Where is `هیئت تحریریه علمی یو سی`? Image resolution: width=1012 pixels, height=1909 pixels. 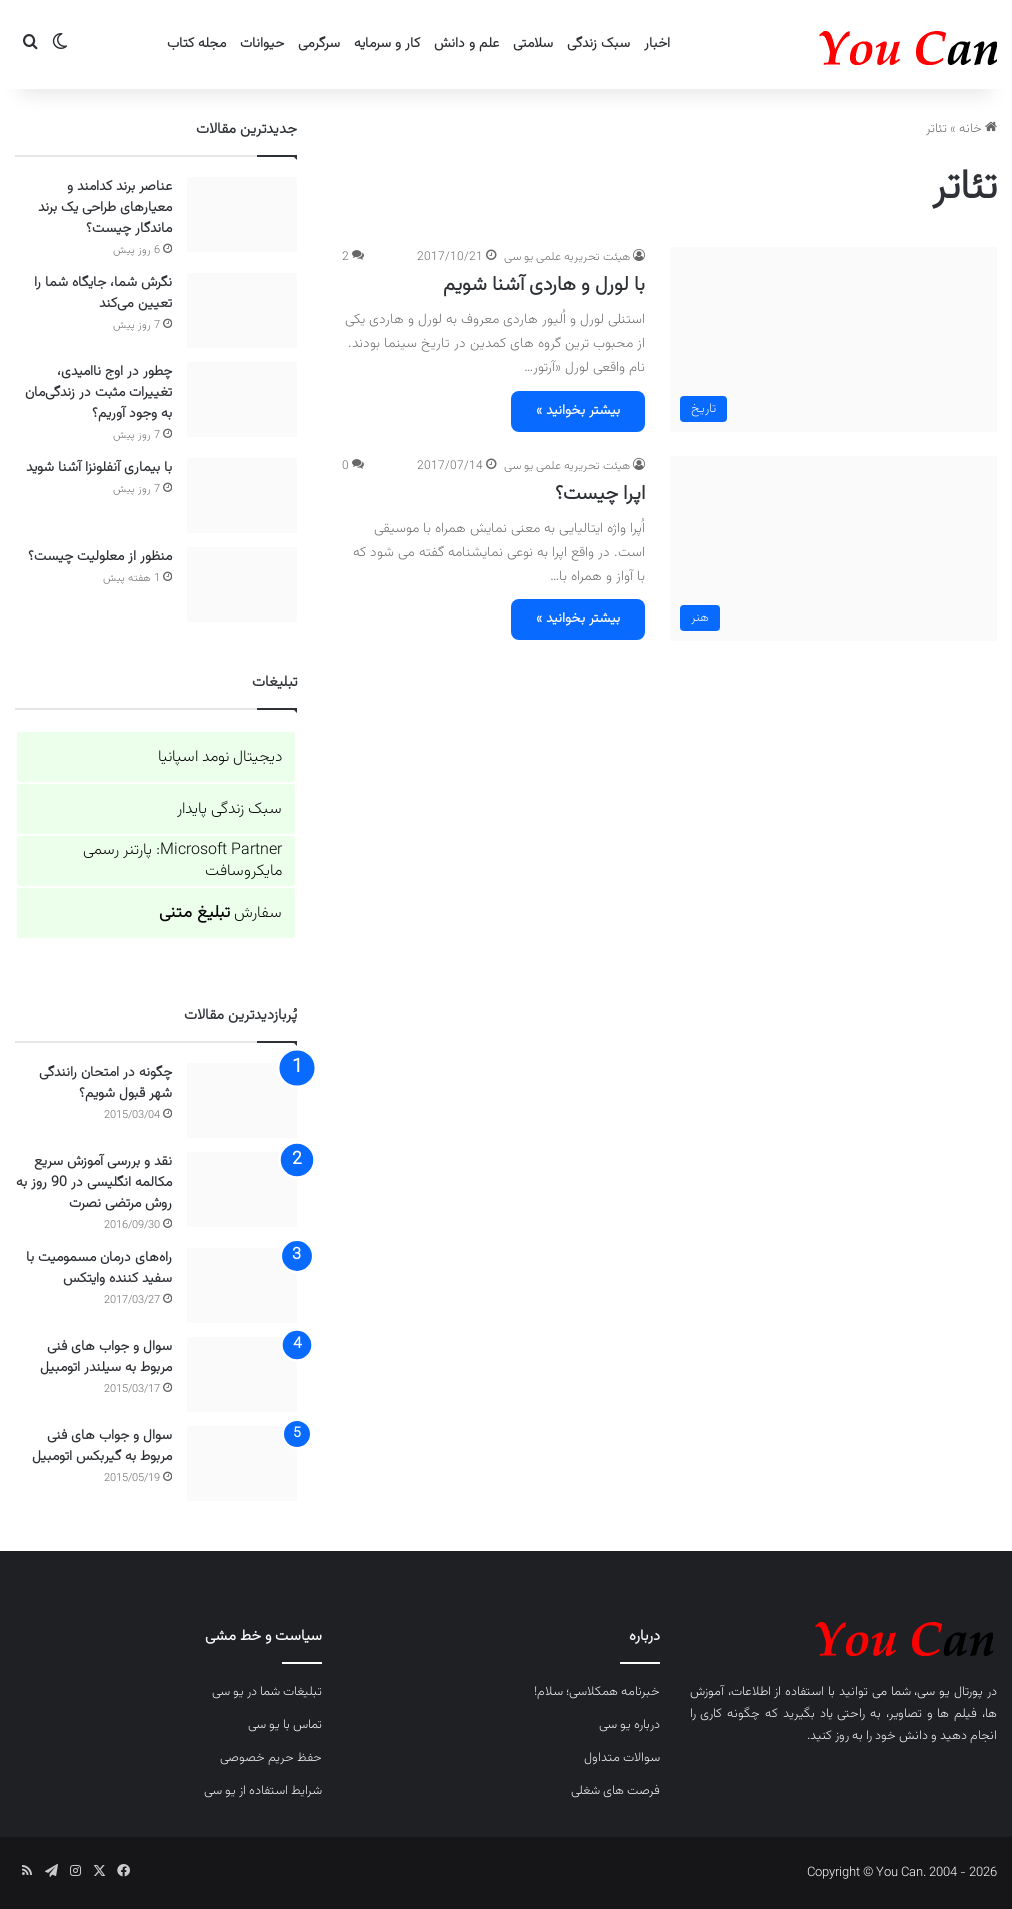 هیئت تحریریه علمی یو سی is located at coordinates (567, 257).